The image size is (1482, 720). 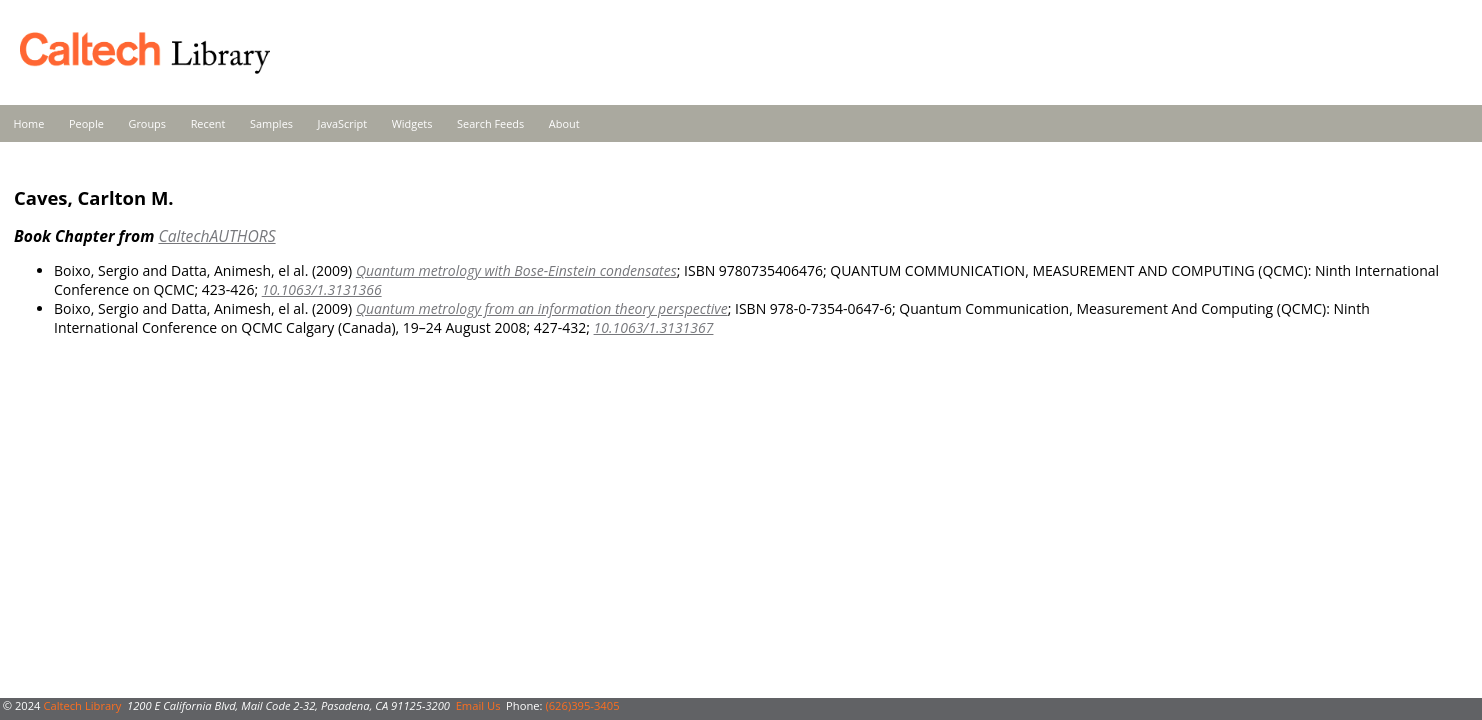 I want to click on Recent, so click(x=208, y=123).